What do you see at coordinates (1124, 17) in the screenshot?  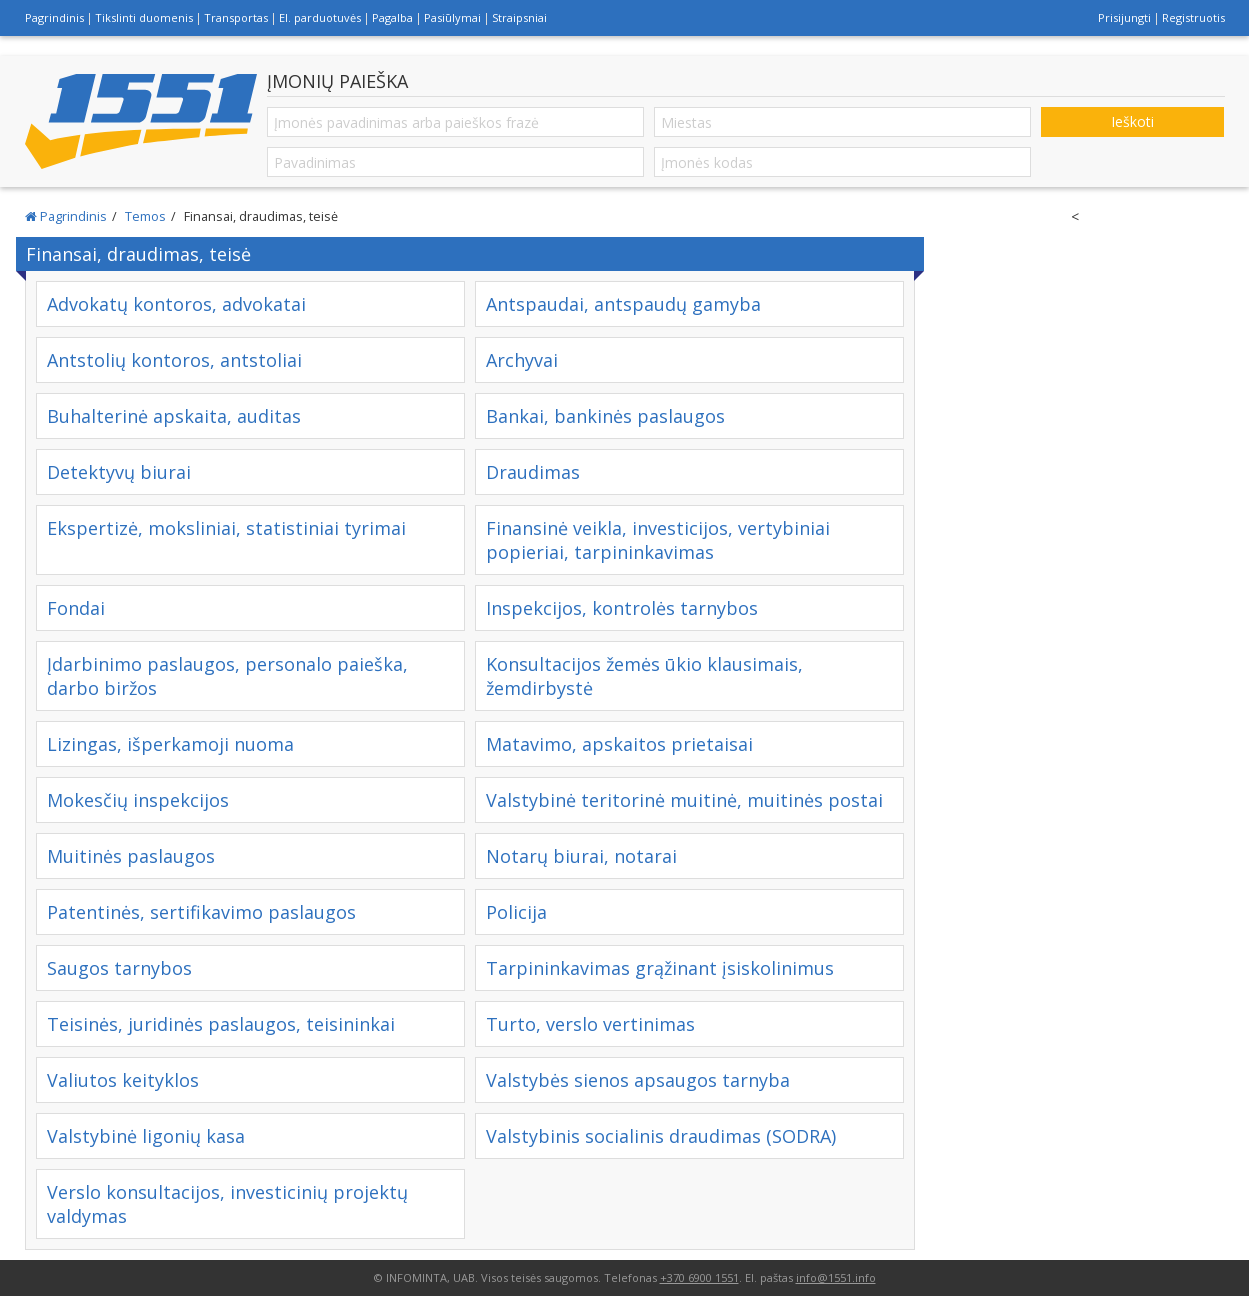 I see `Prisijungti` at bounding box center [1124, 17].